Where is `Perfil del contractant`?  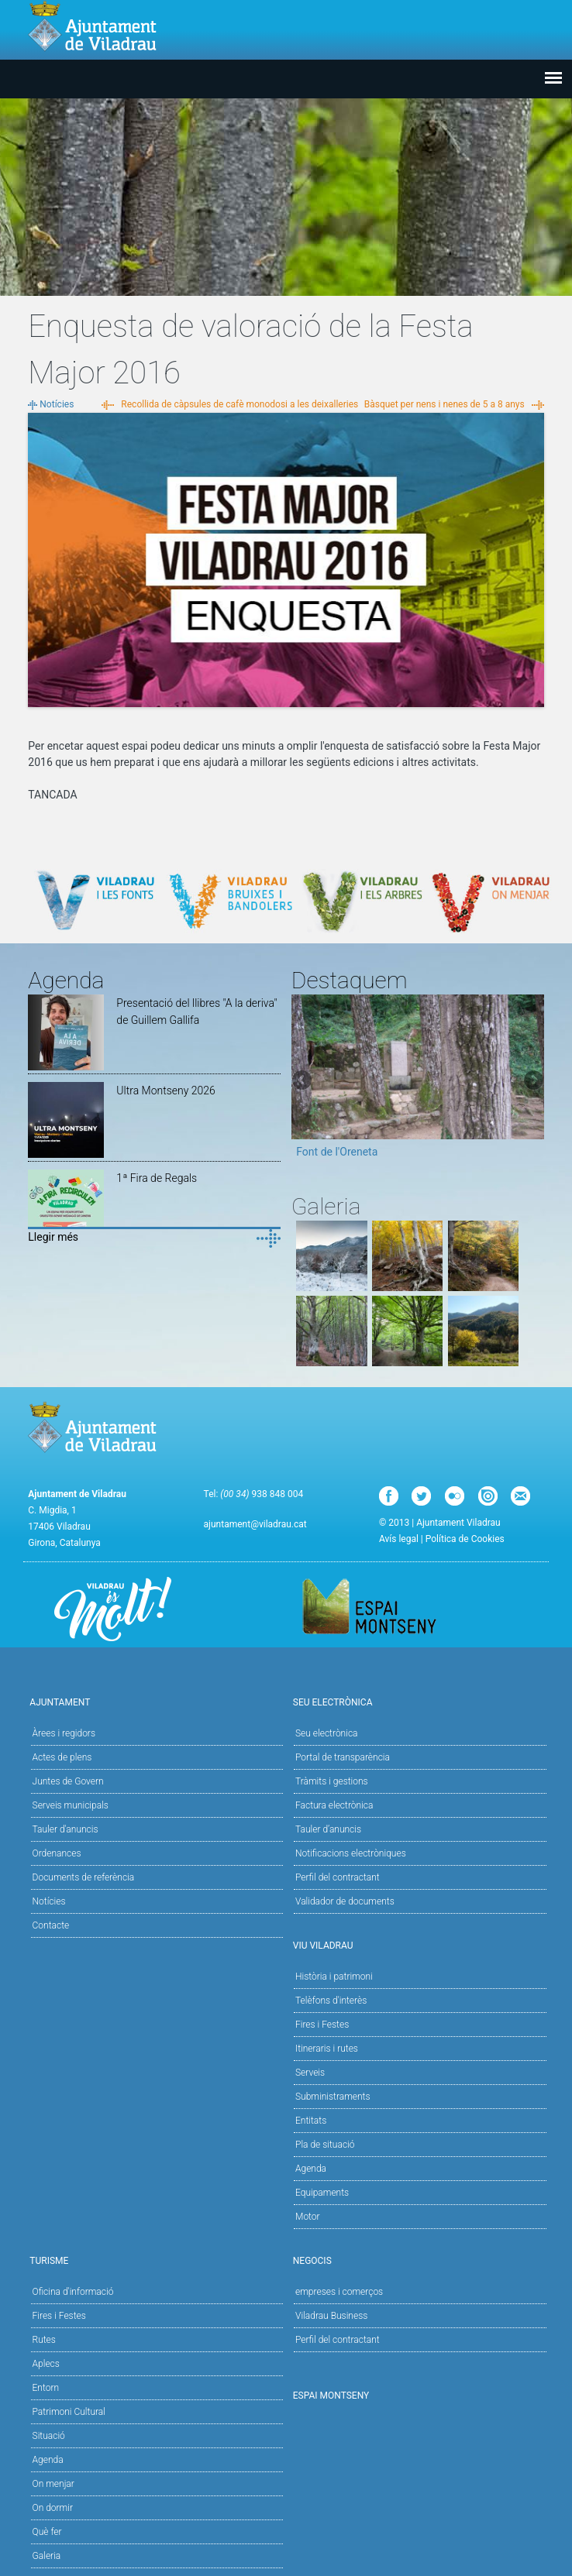
Perfil del contractant is located at coordinates (337, 1877).